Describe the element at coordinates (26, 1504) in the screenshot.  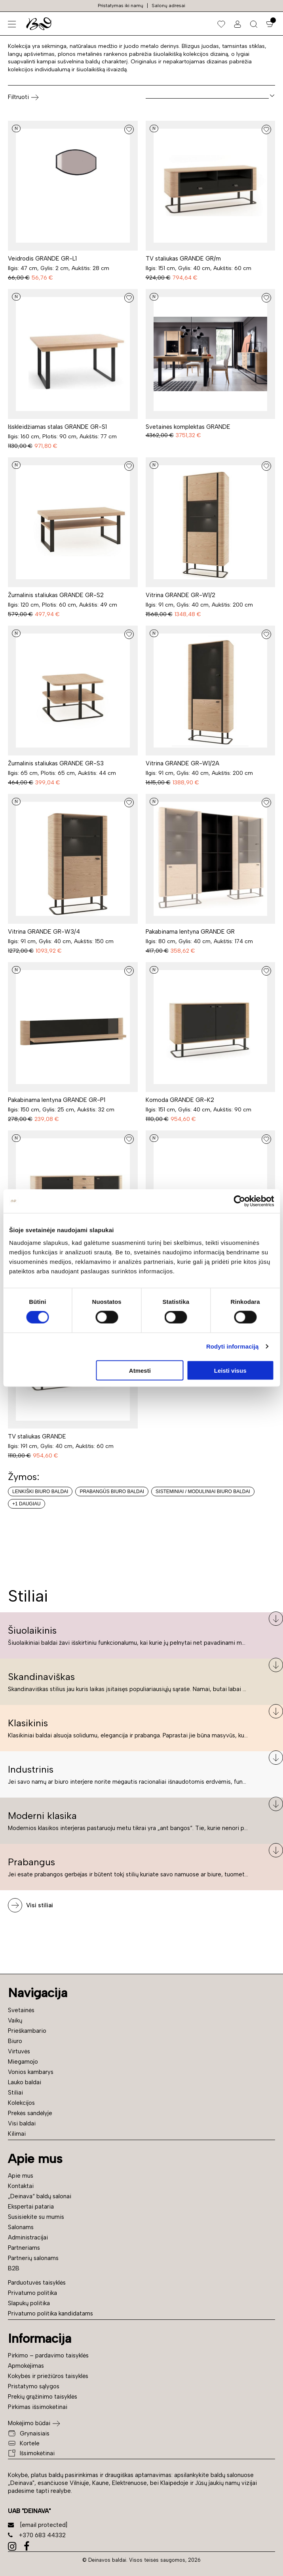
I see `+1 daugiau` at that location.